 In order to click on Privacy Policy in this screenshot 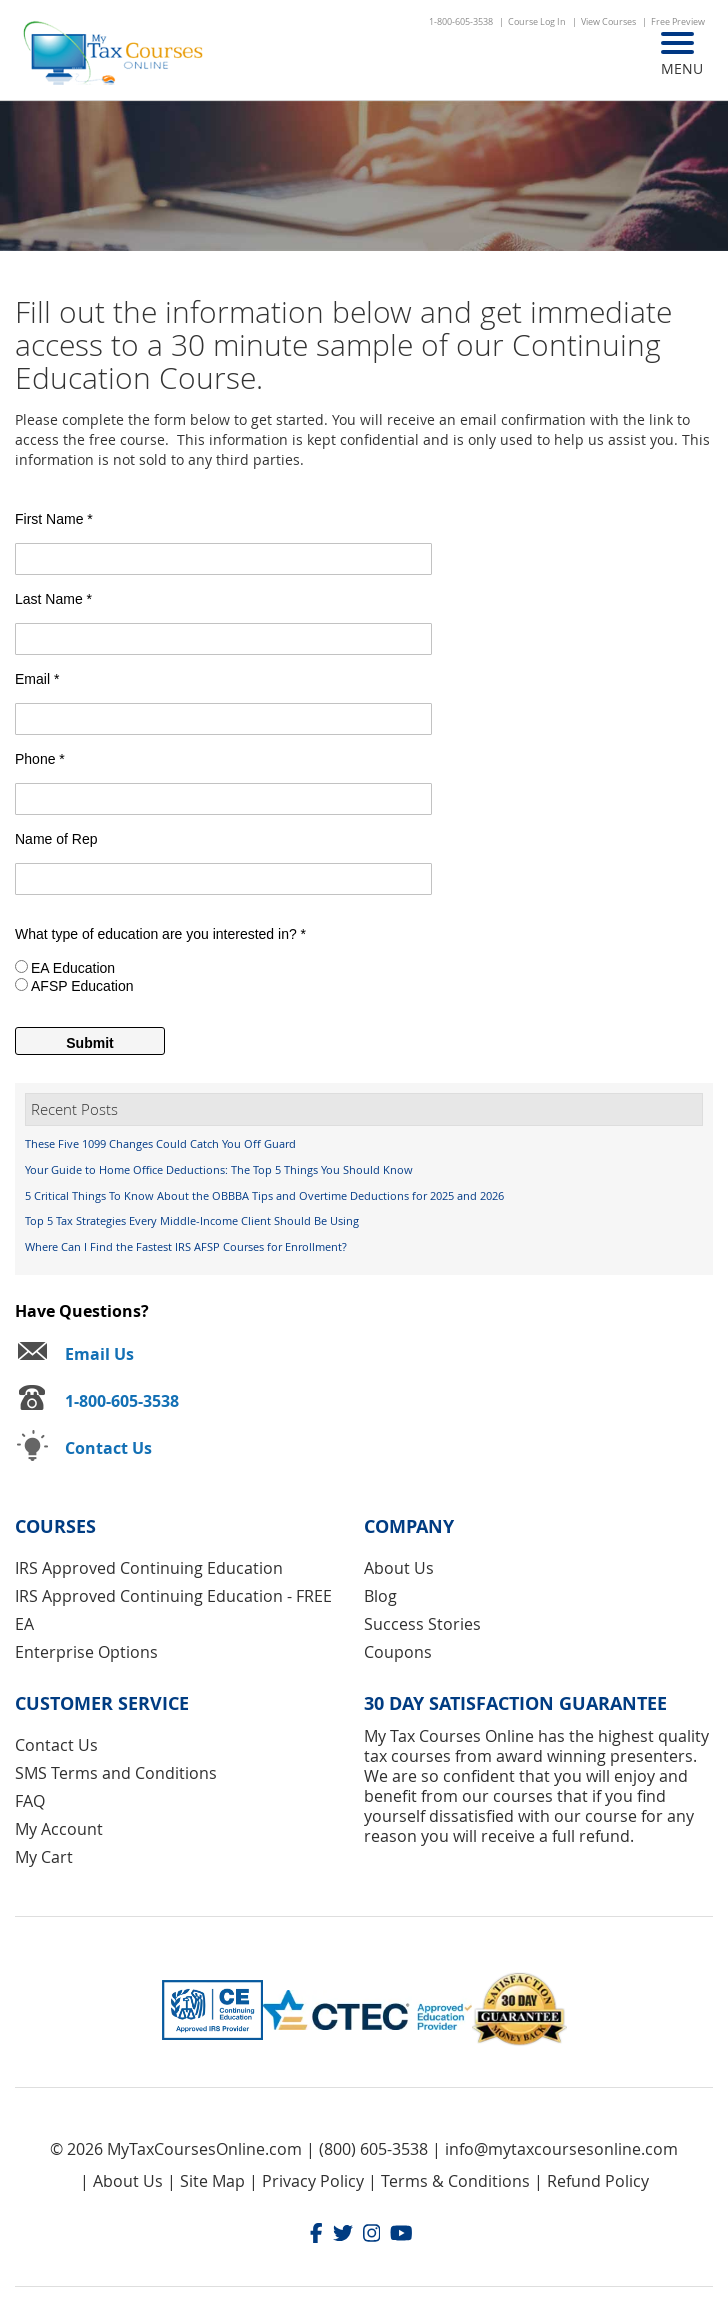, I will do `click(313, 2181)`.